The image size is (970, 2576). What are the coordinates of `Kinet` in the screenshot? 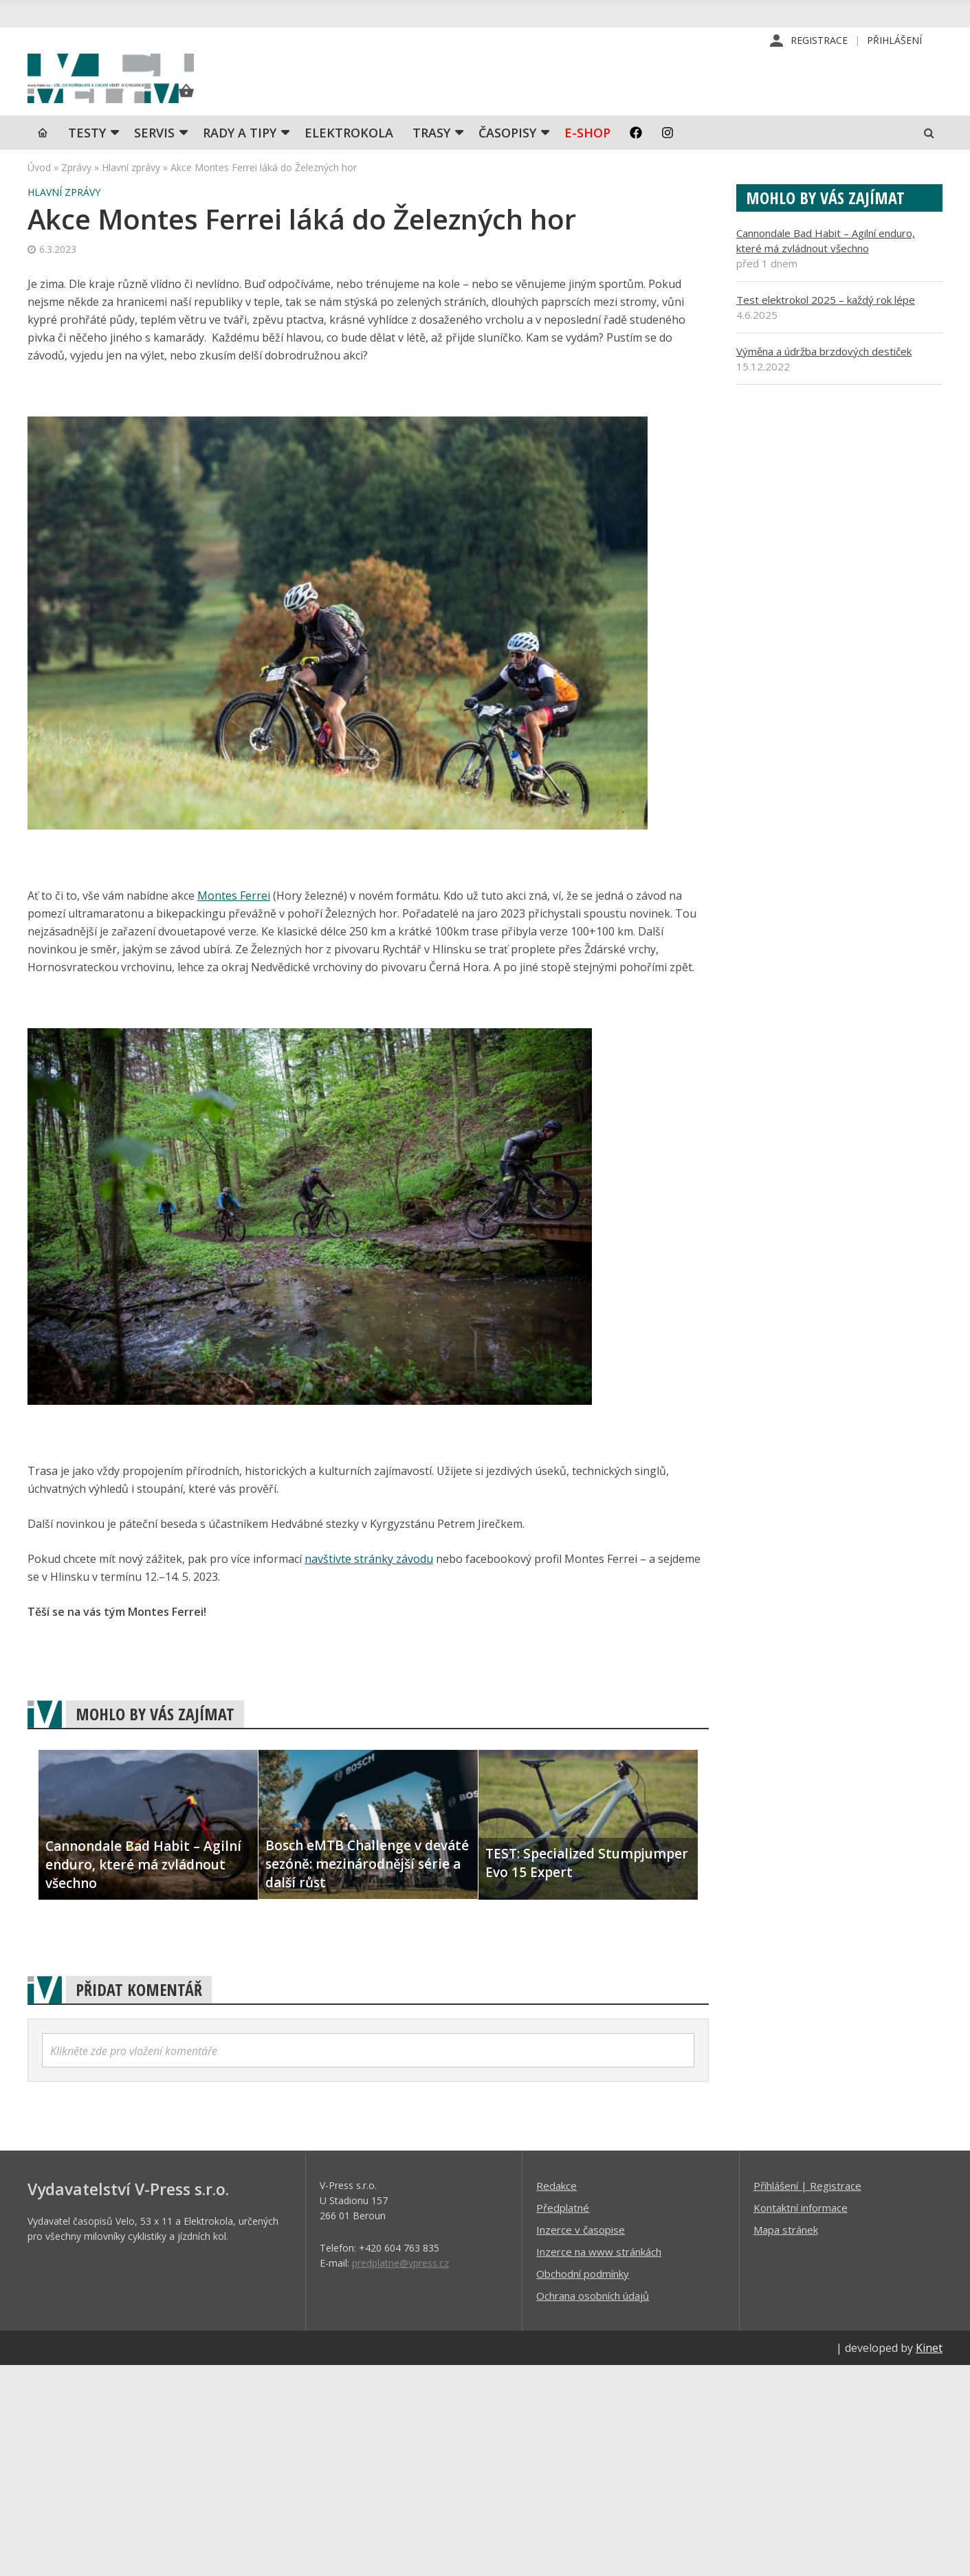 It's located at (929, 2369).